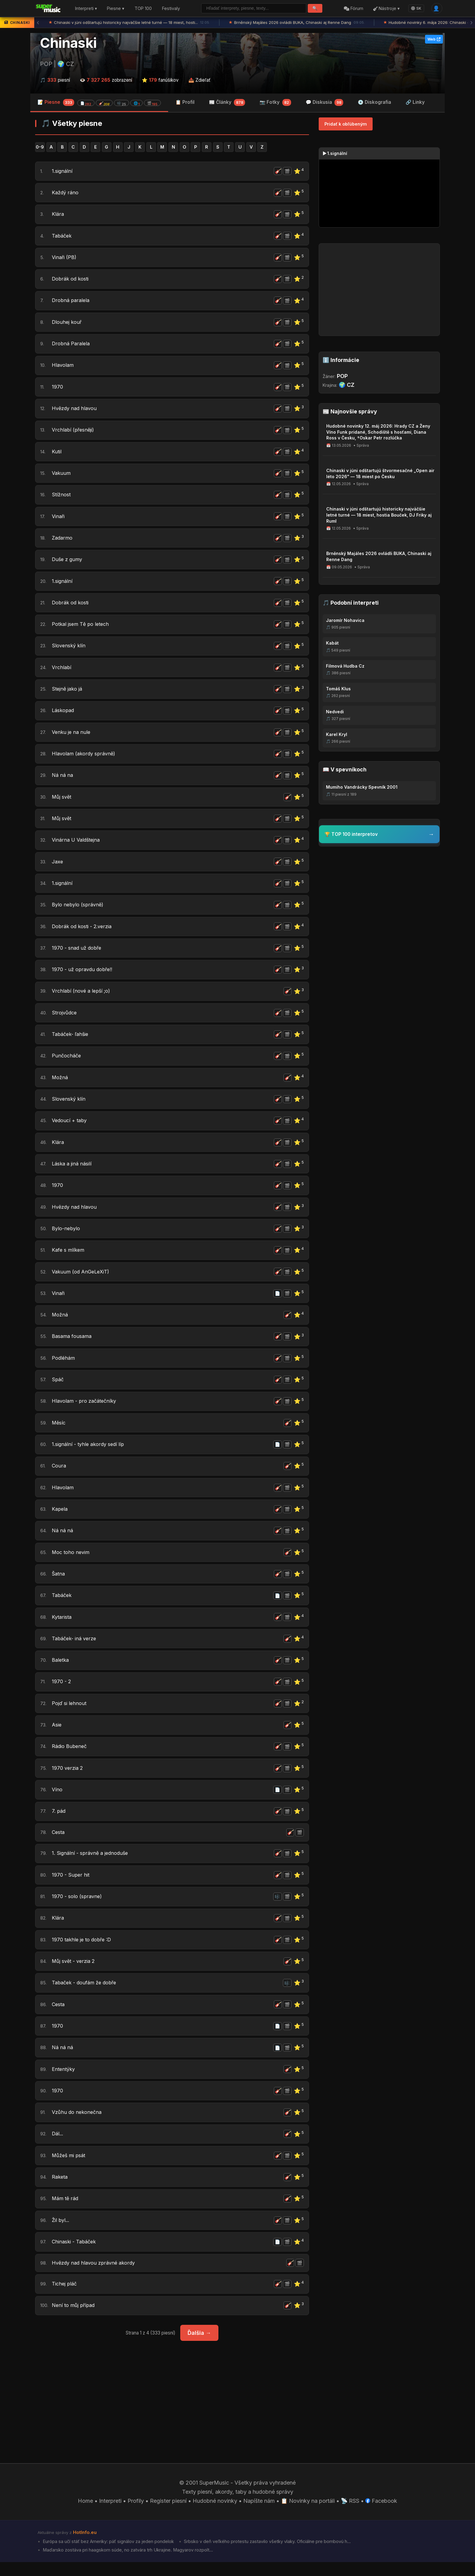  Describe the element at coordinates (108, 2555) in the screenshot. I see `Európa sa učí stáť bez Ameriky: päť signálov za jeden pondelok` at that location.